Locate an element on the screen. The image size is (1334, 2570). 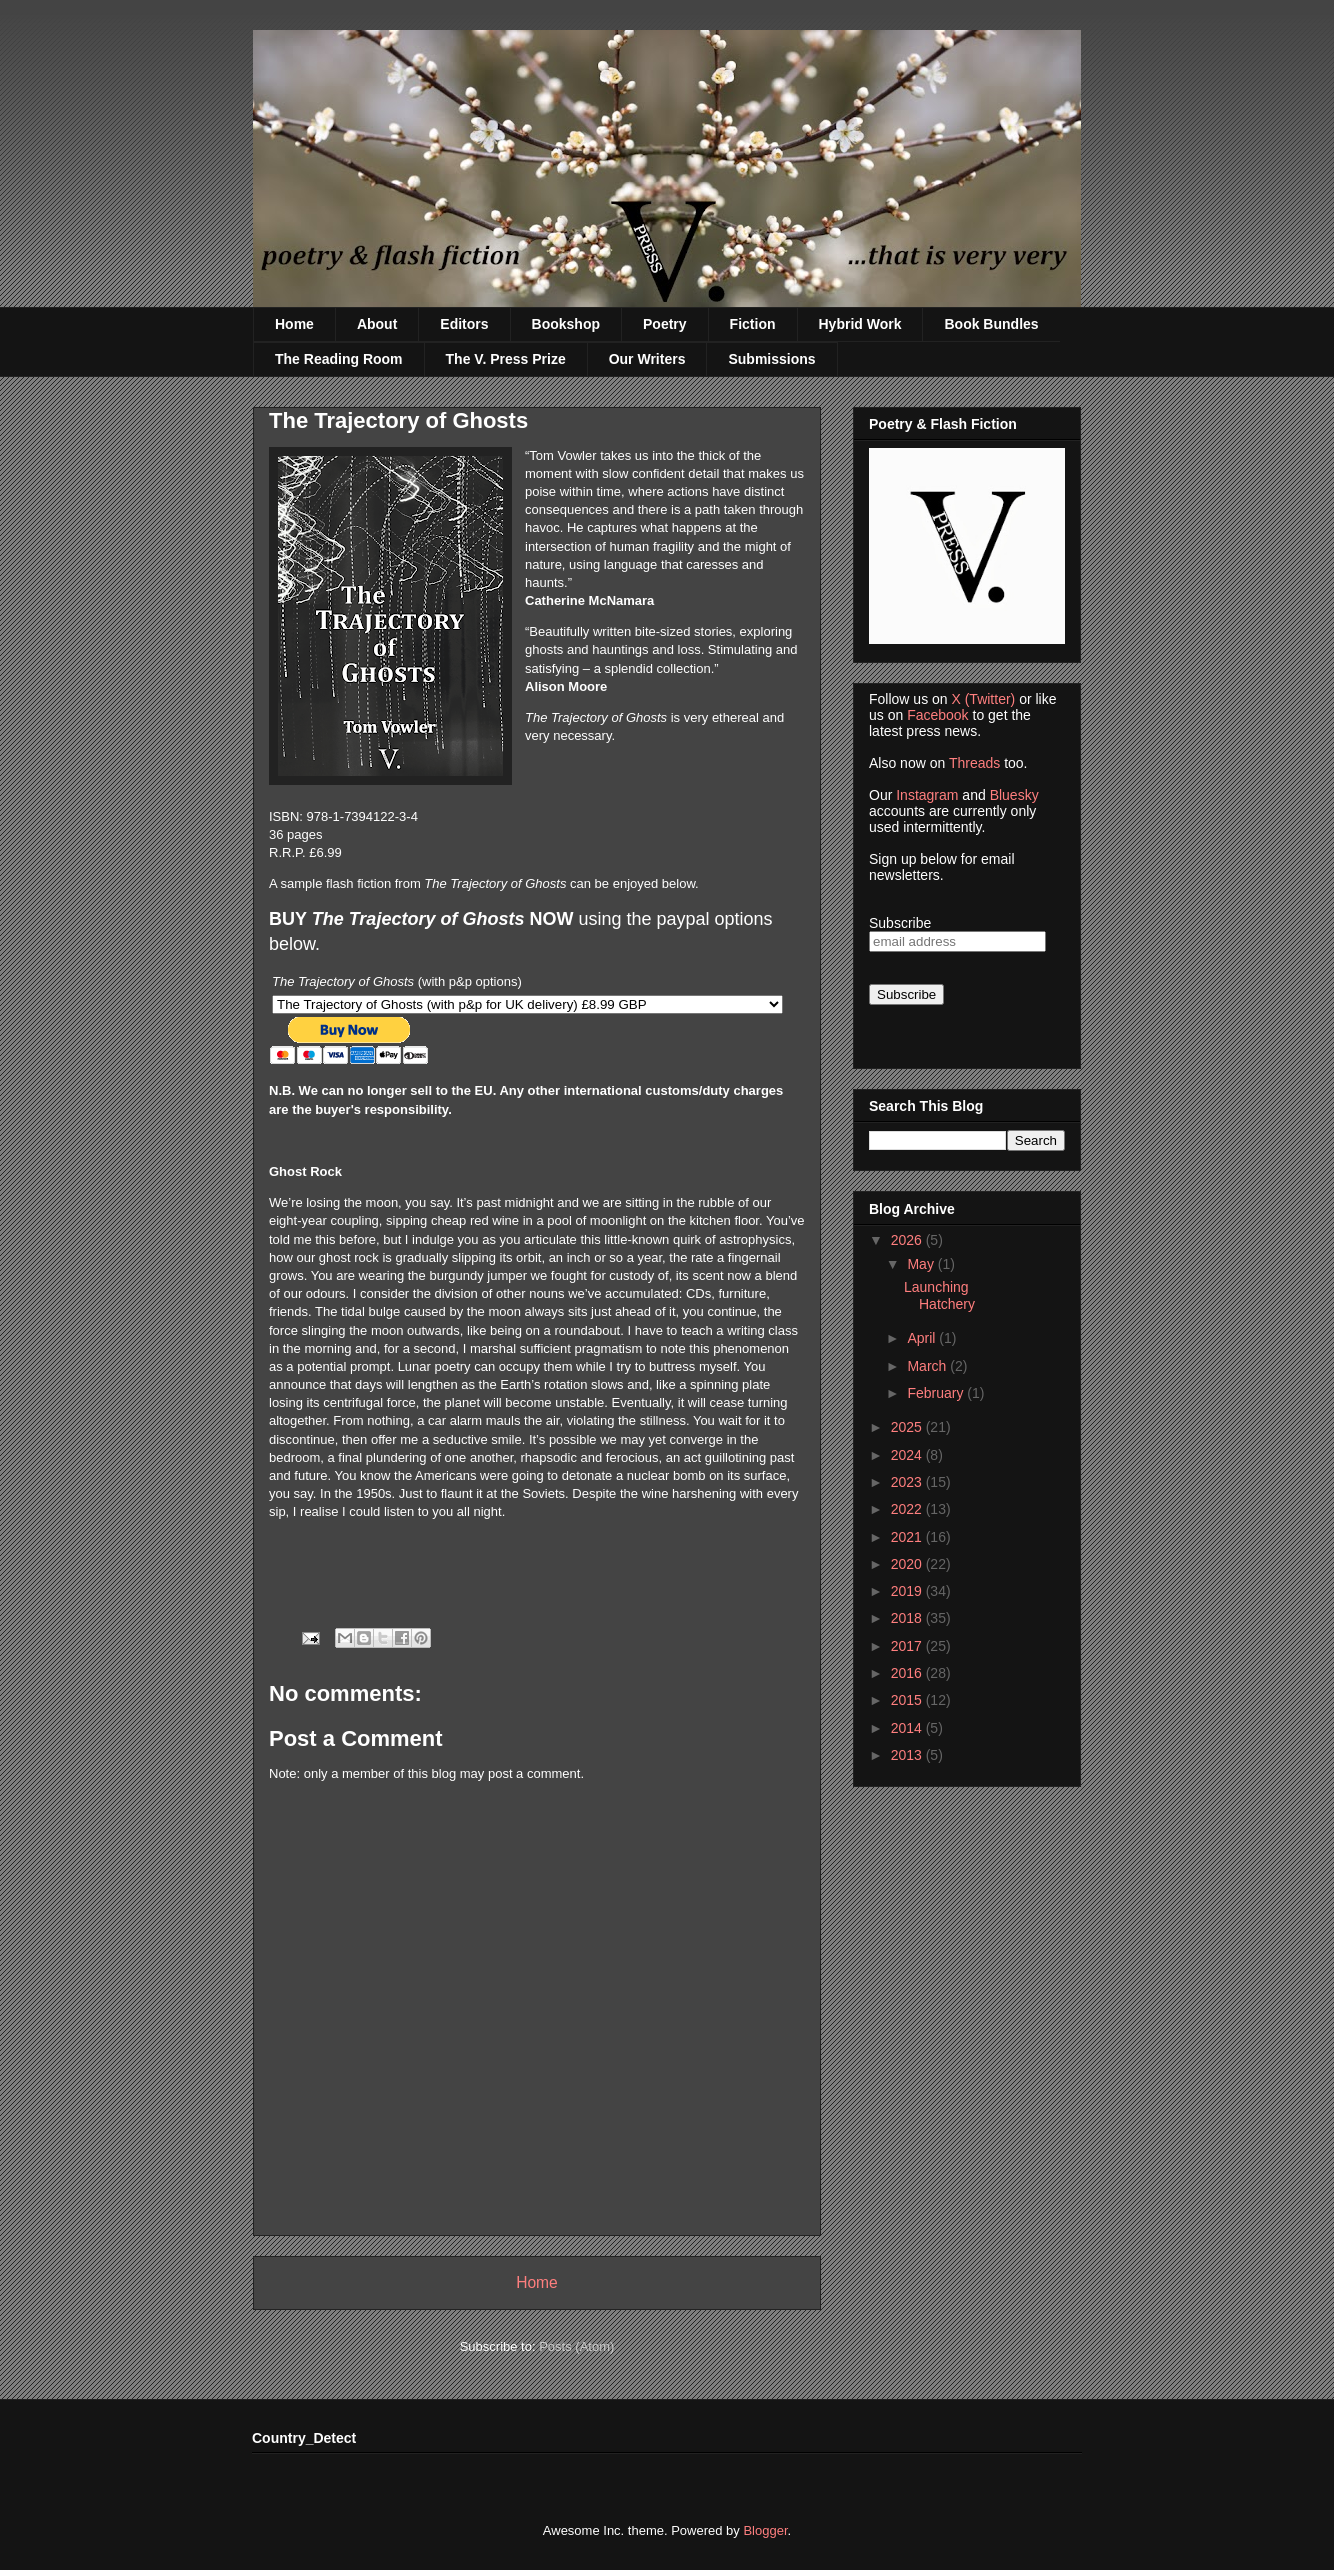
Hybrid Work is located at coordinates (860, 324).